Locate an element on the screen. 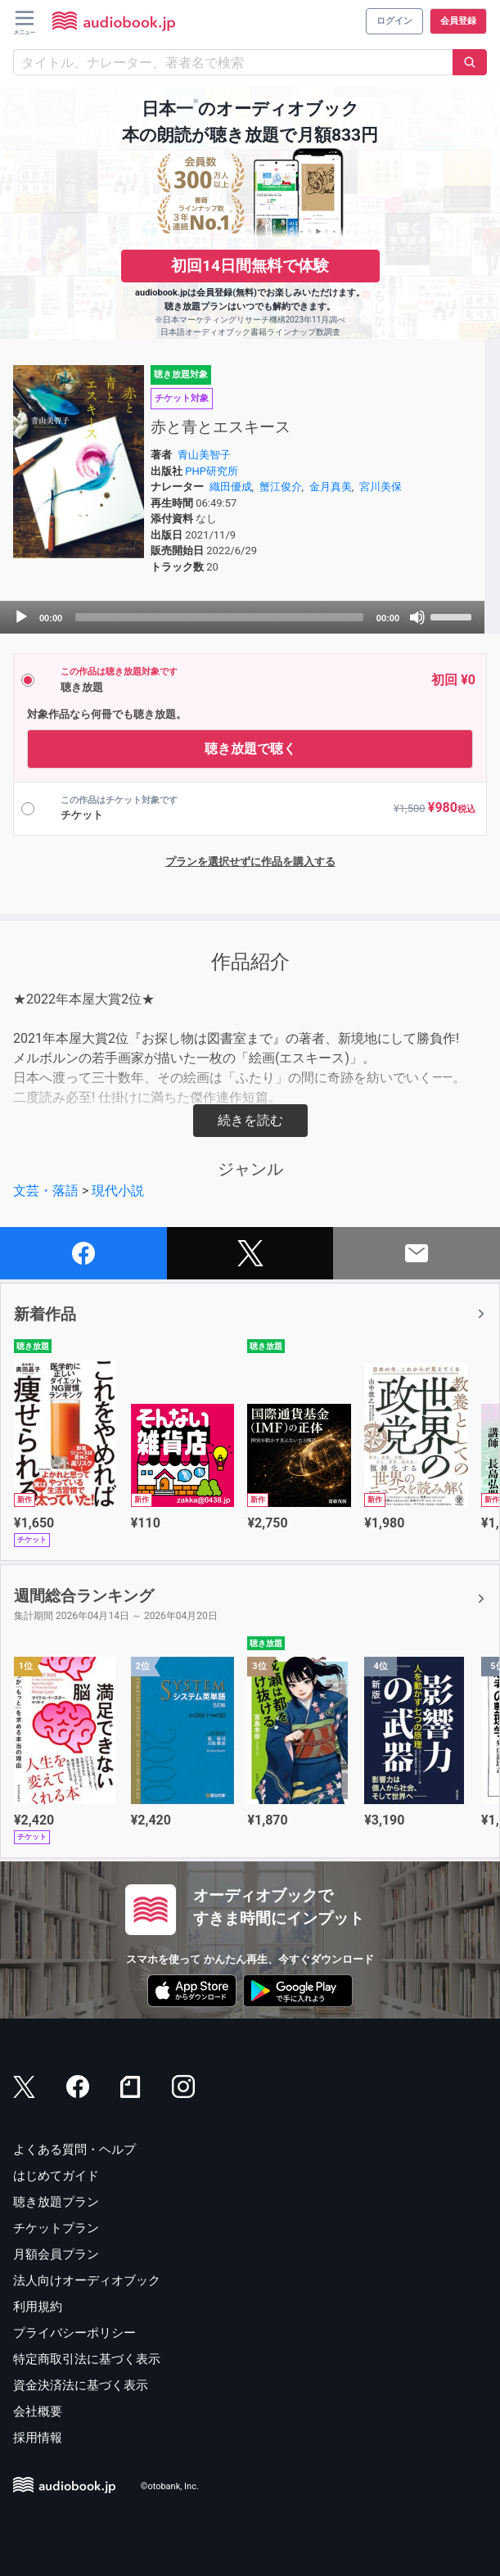 The width and height of the screenshot is (500, 2576). よくある質問・ヘルプ is located at coordinates (74, 2149).